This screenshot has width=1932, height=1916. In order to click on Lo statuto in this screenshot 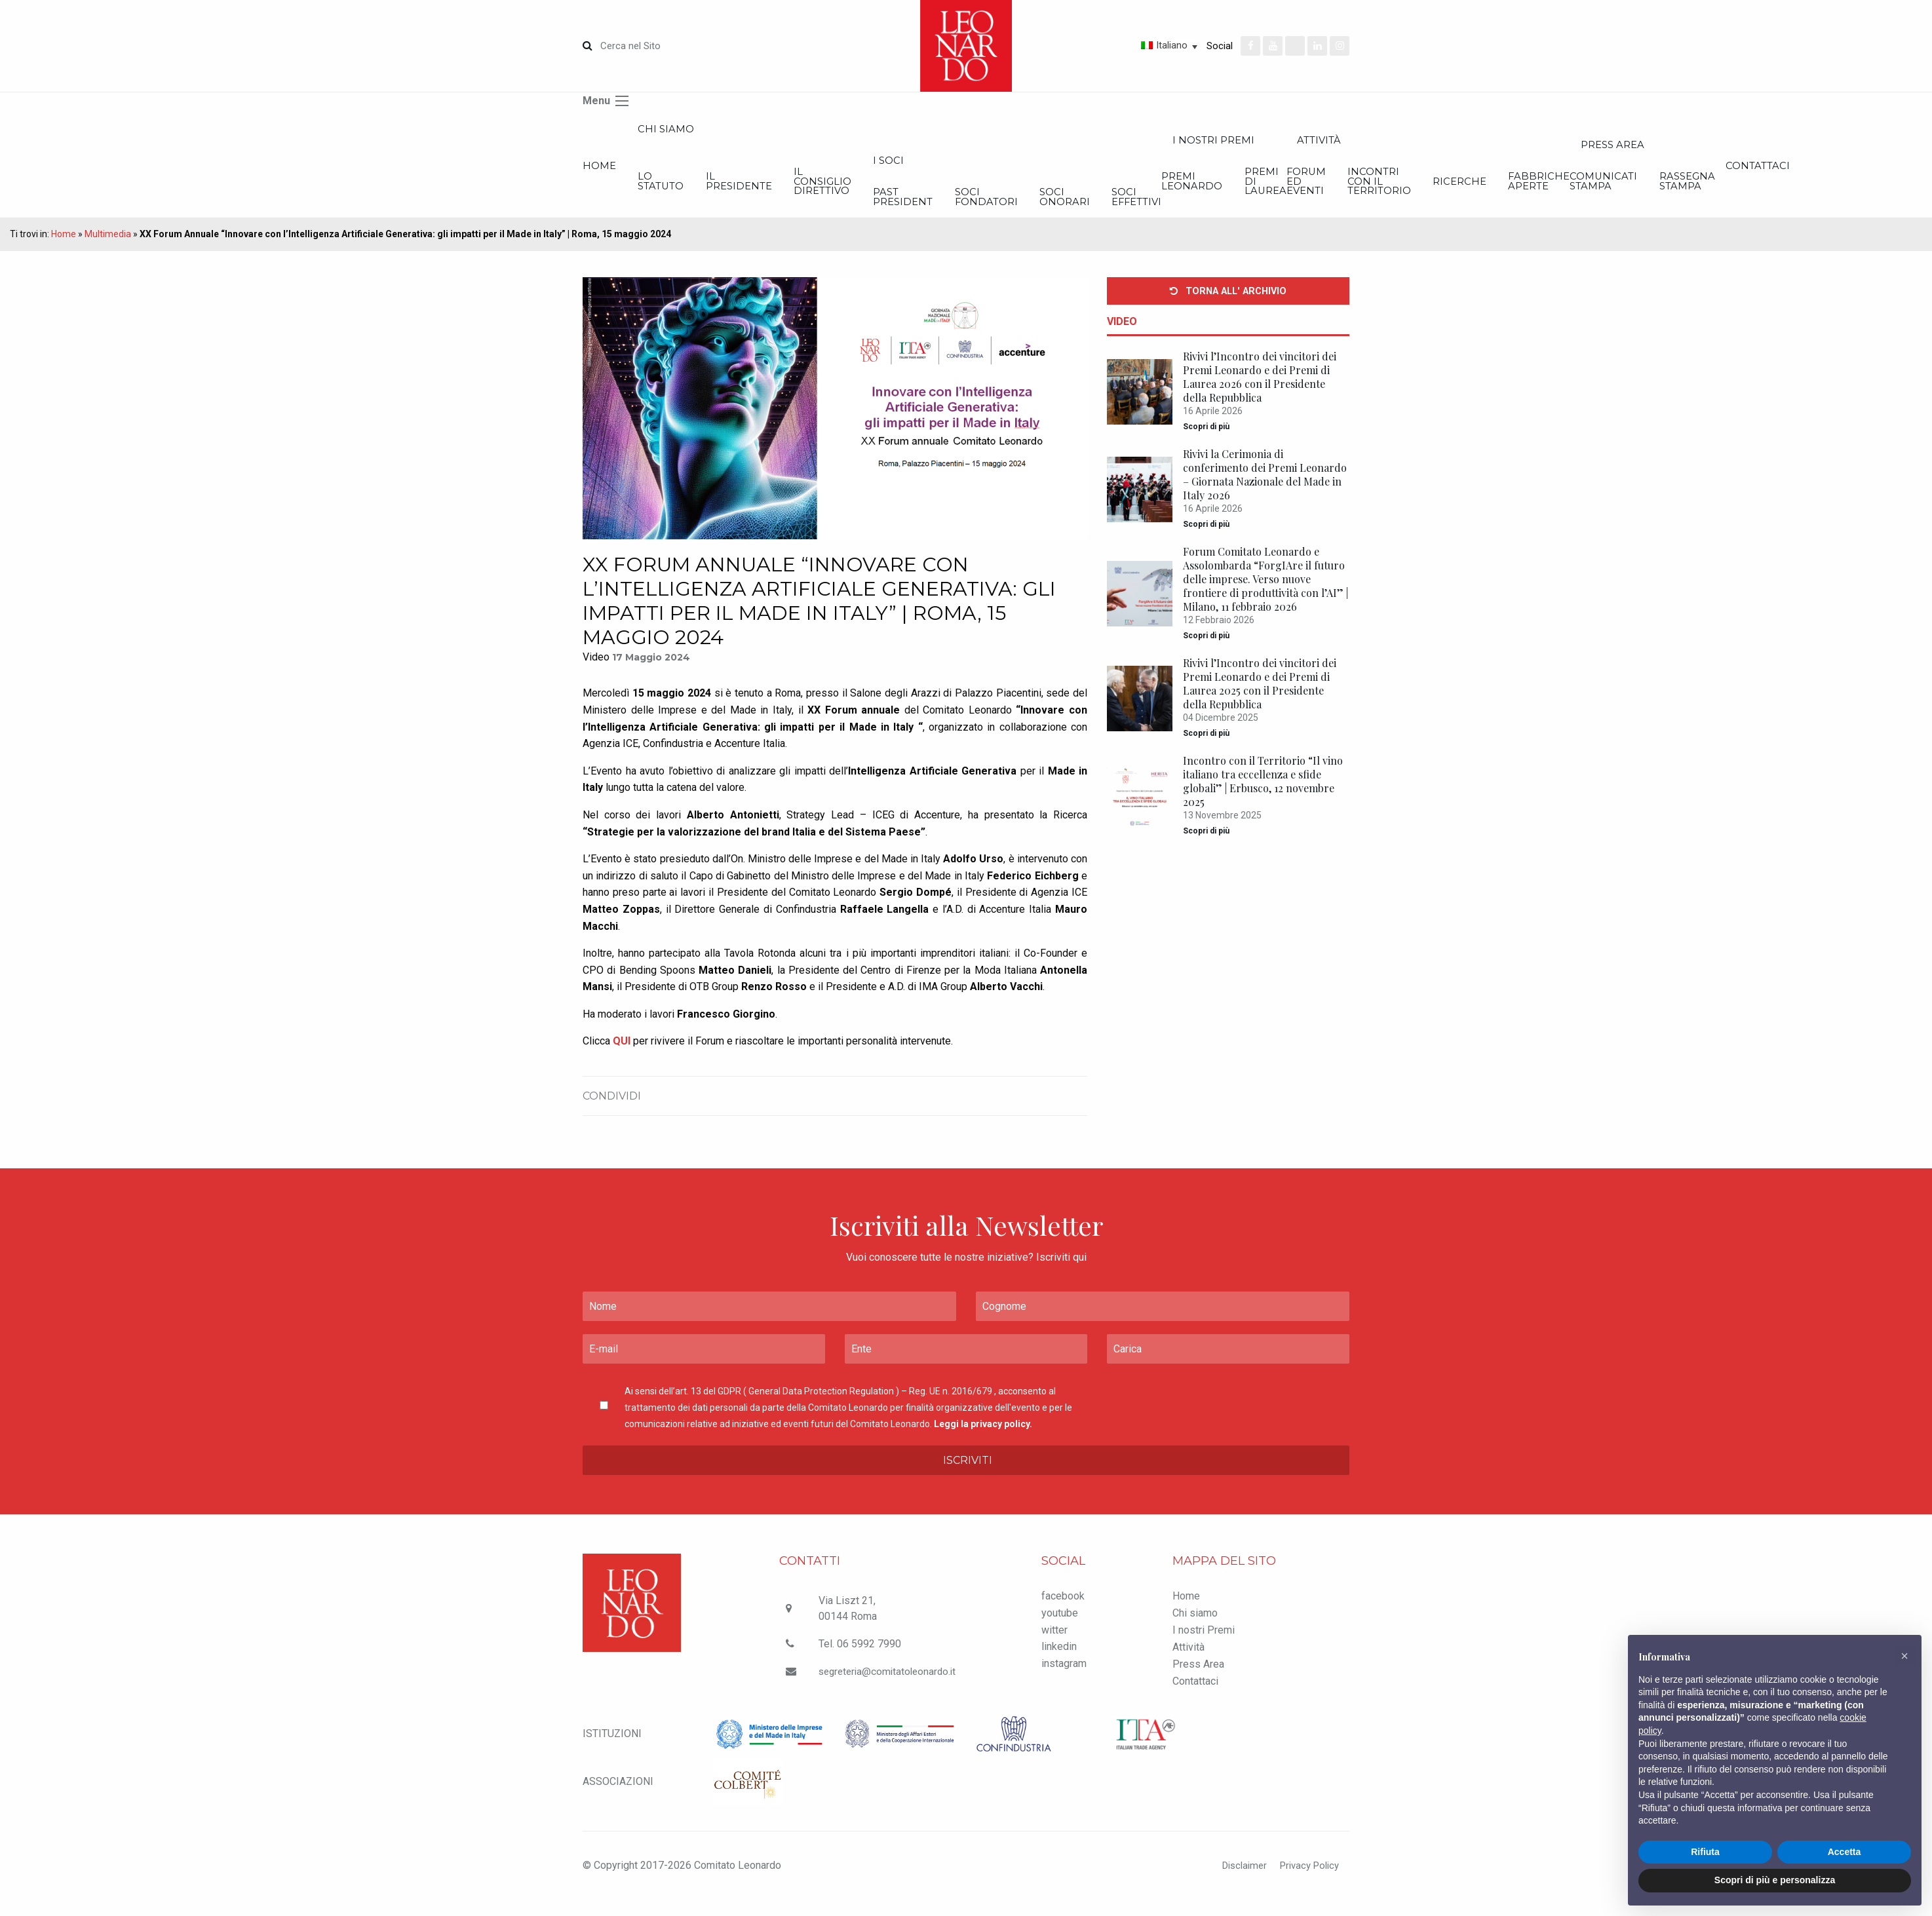, I will do `click(709, 192)`.